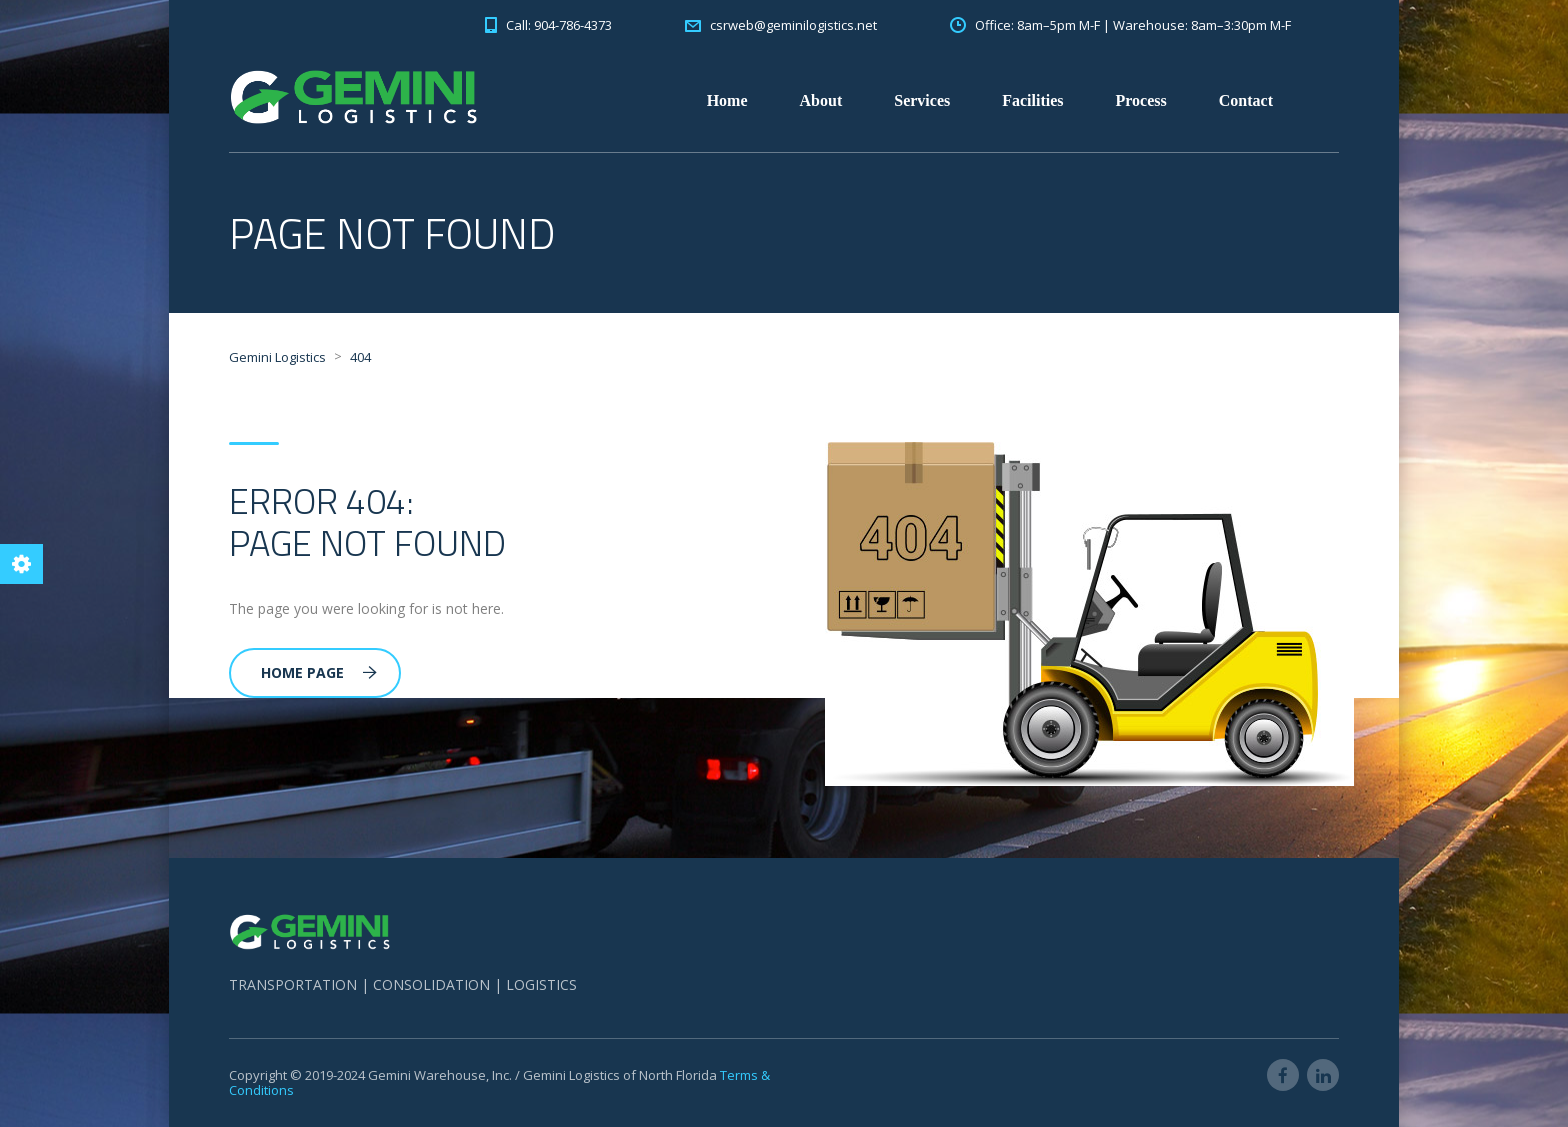 This screenshot has width=1568, height=1127. Describe the element at coordinates (821, 100) in the screenshot. I see `About` at that location.